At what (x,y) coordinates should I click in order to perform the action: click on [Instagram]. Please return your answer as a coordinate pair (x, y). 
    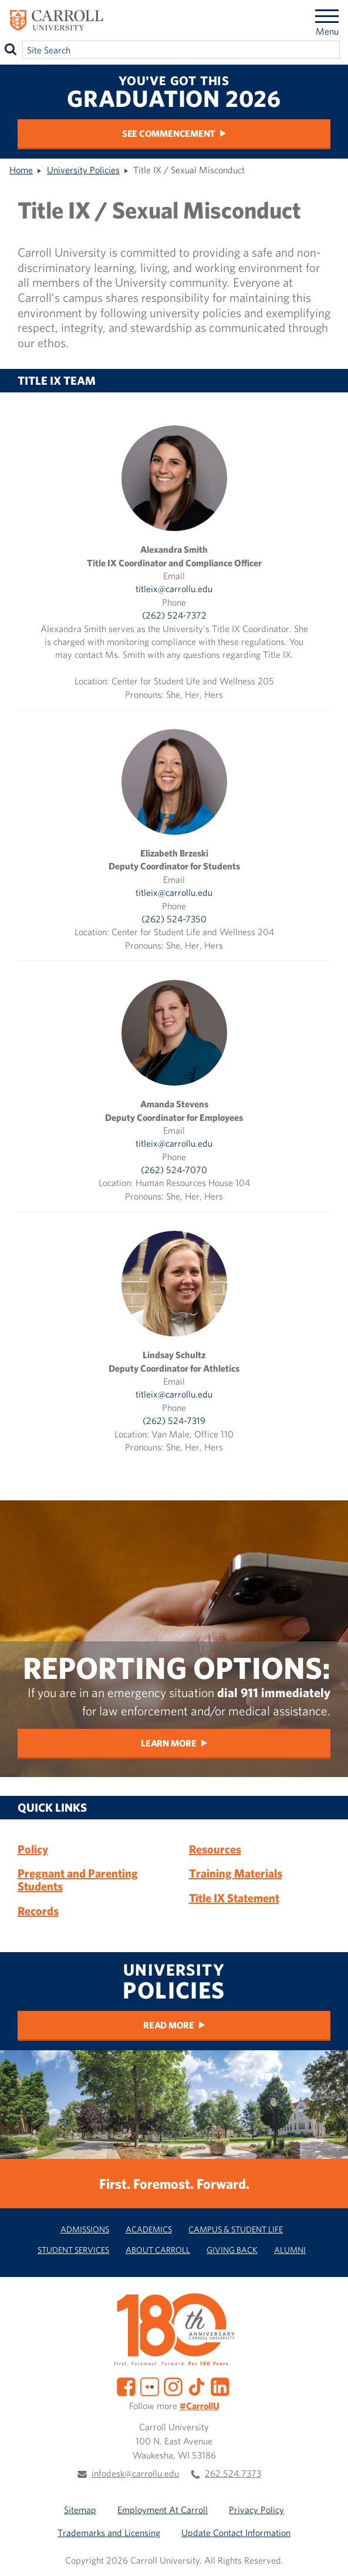
    Looking at the image, I should click on (173, 2385).